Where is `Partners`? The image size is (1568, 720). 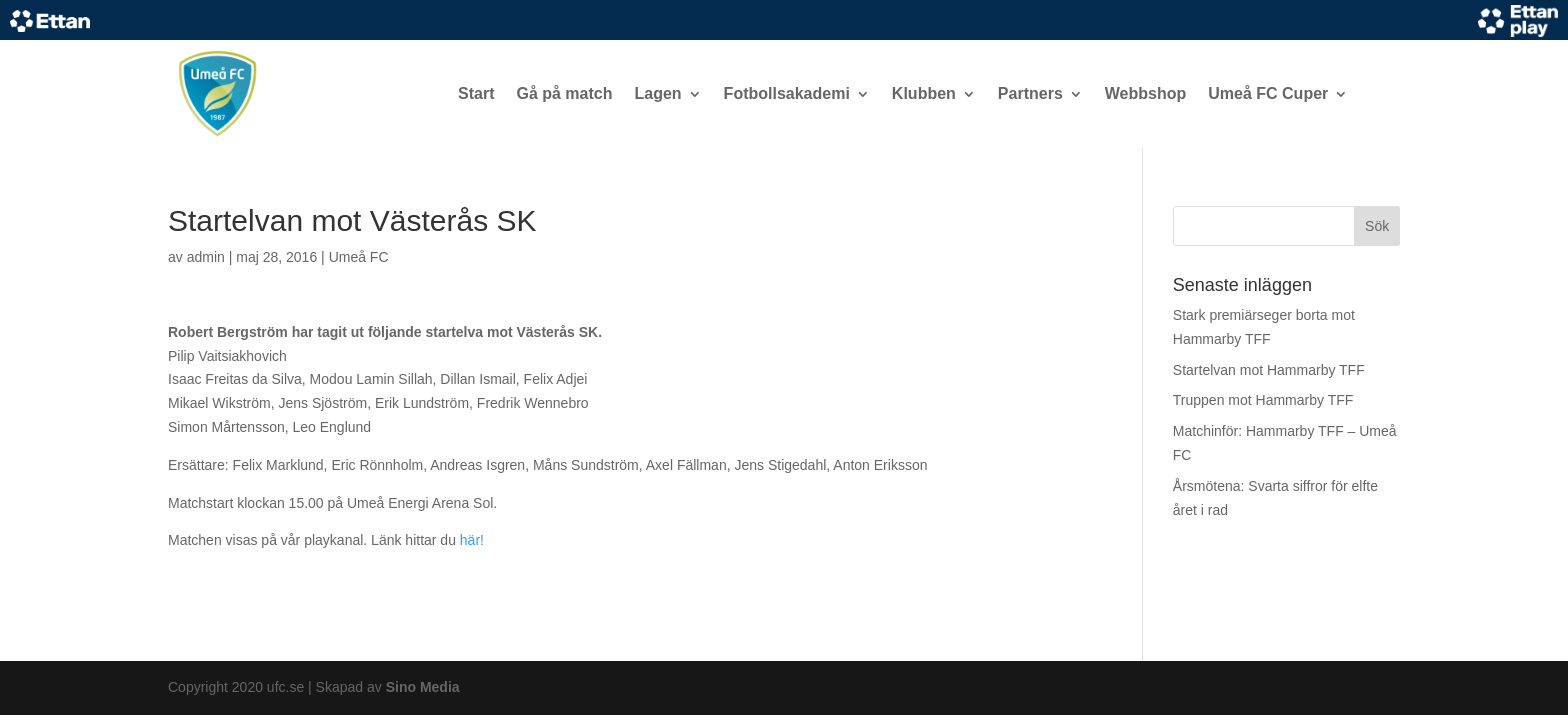
Partners is located at coordinates (1030, 93).